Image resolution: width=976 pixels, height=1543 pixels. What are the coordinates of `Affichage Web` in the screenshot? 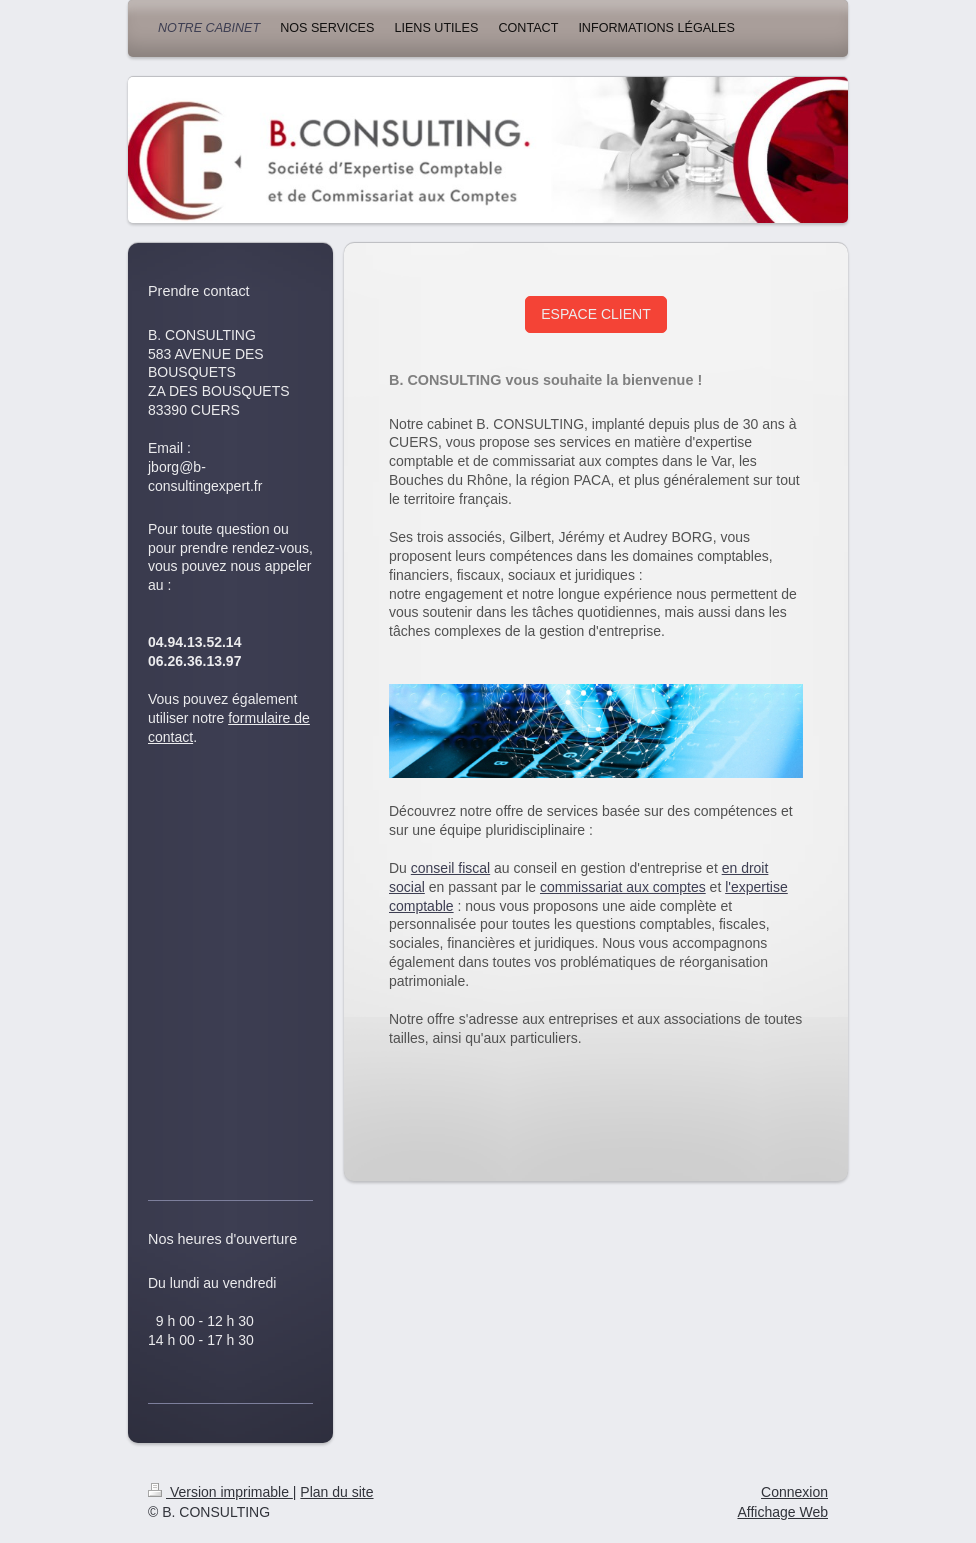 It's located at (782, 1512).